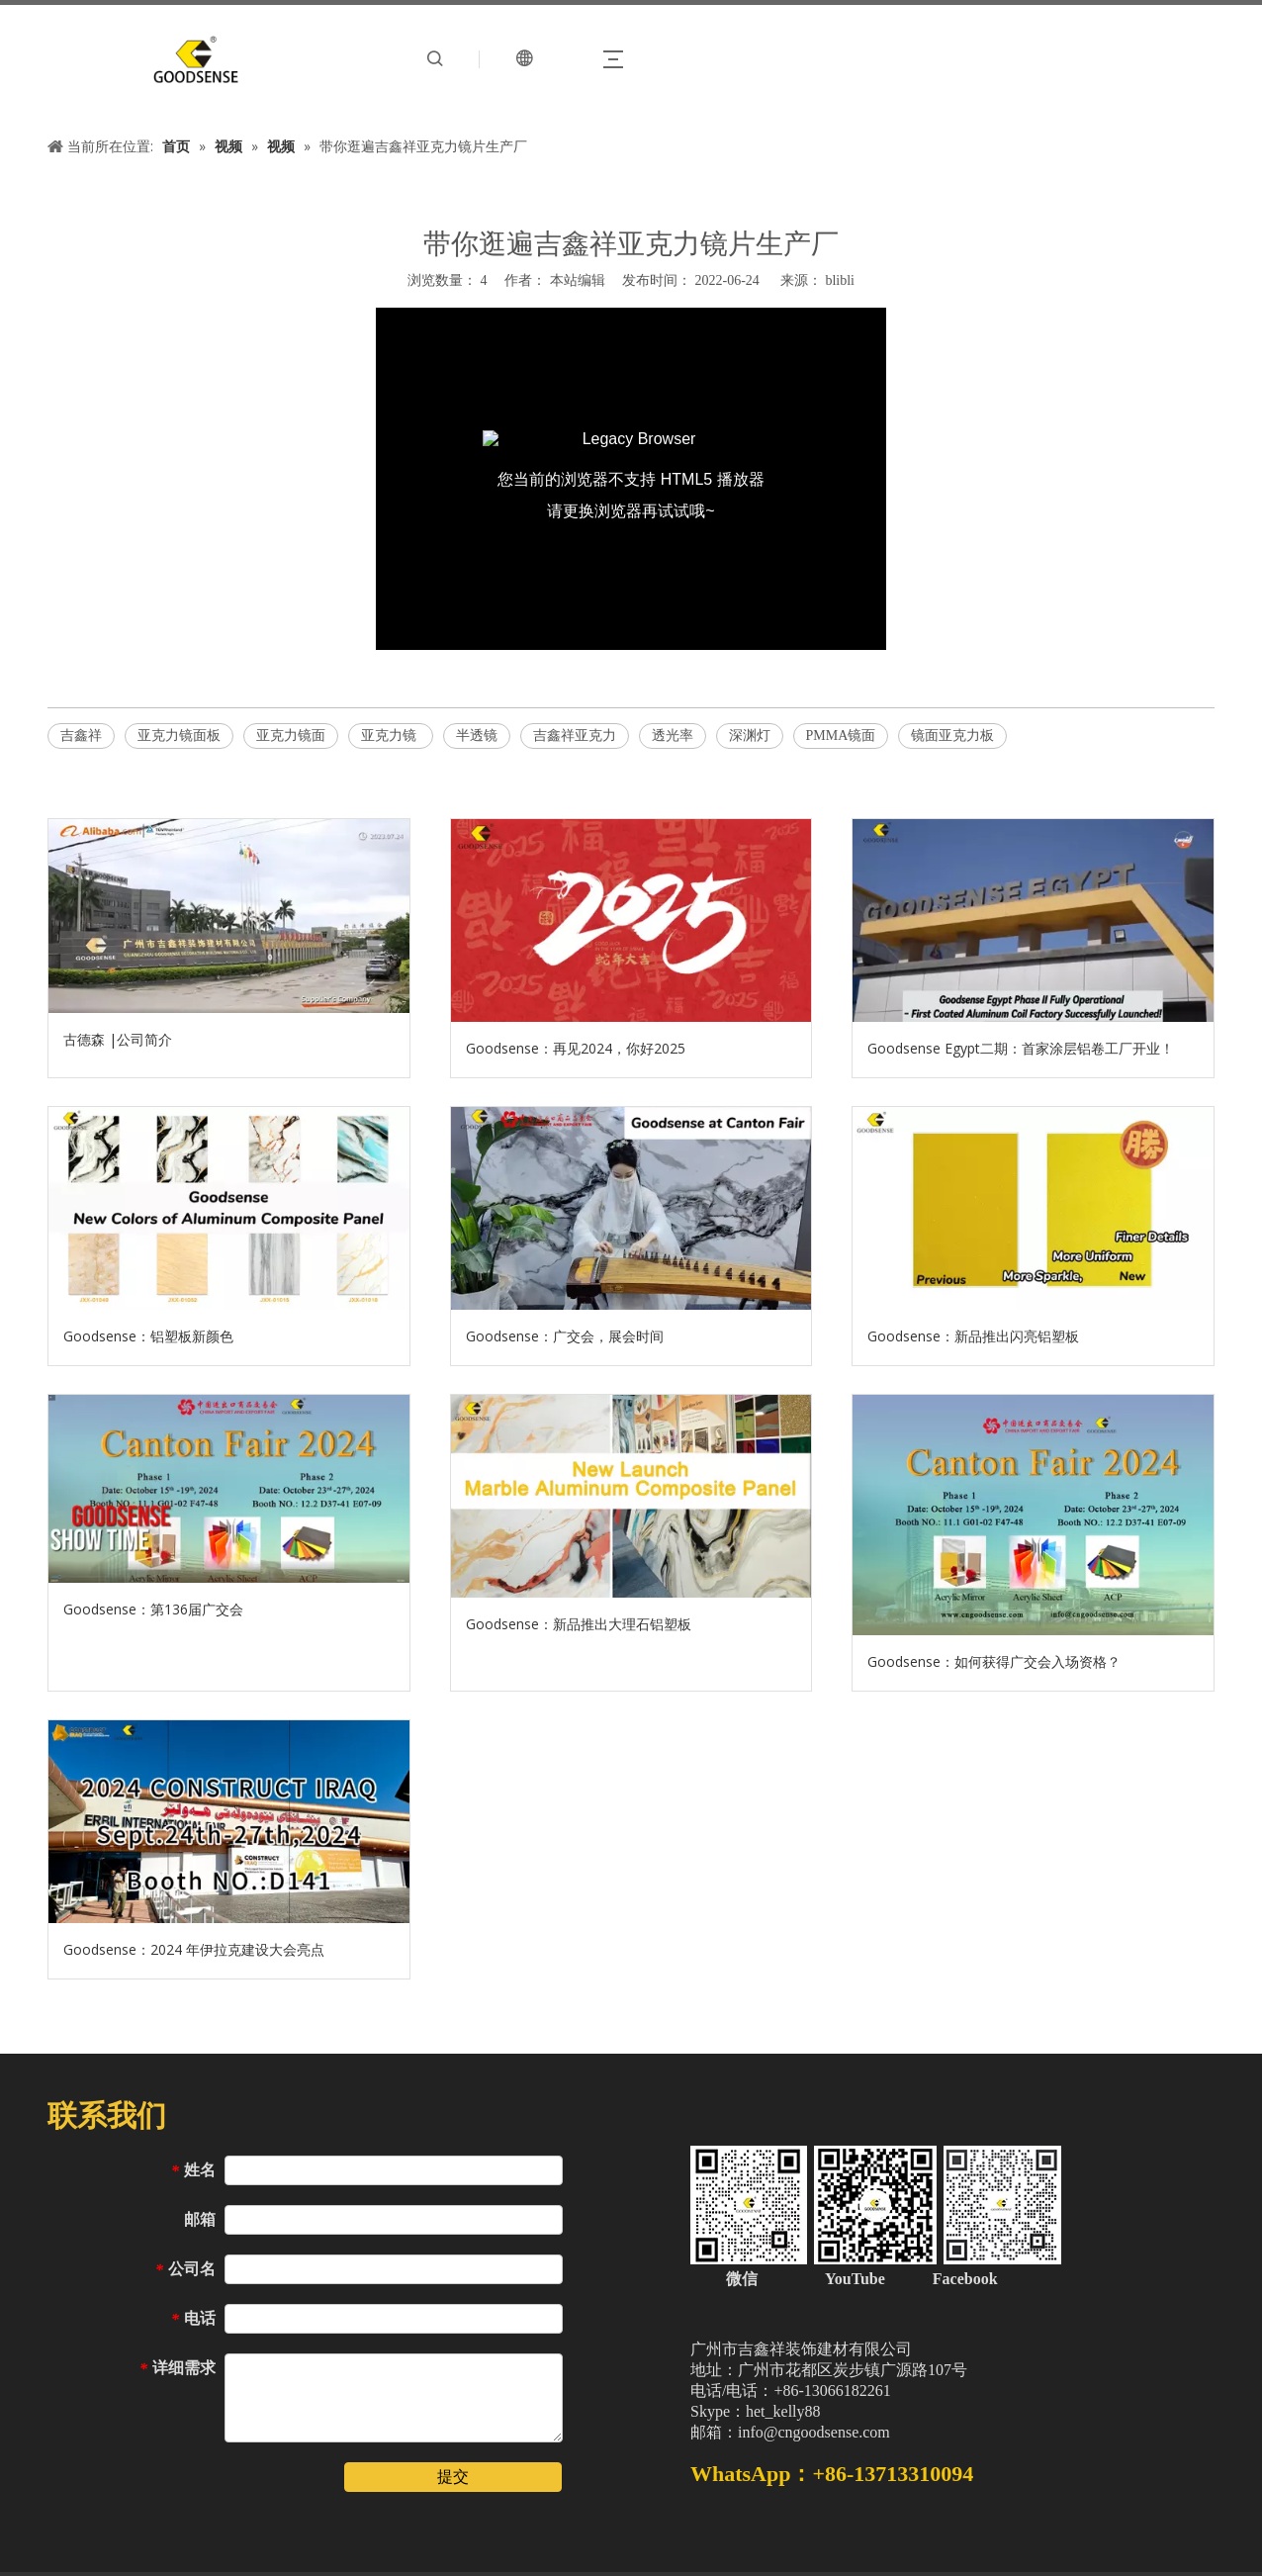  I want to click on 古德森 |公司简介, so click(117, 1039).